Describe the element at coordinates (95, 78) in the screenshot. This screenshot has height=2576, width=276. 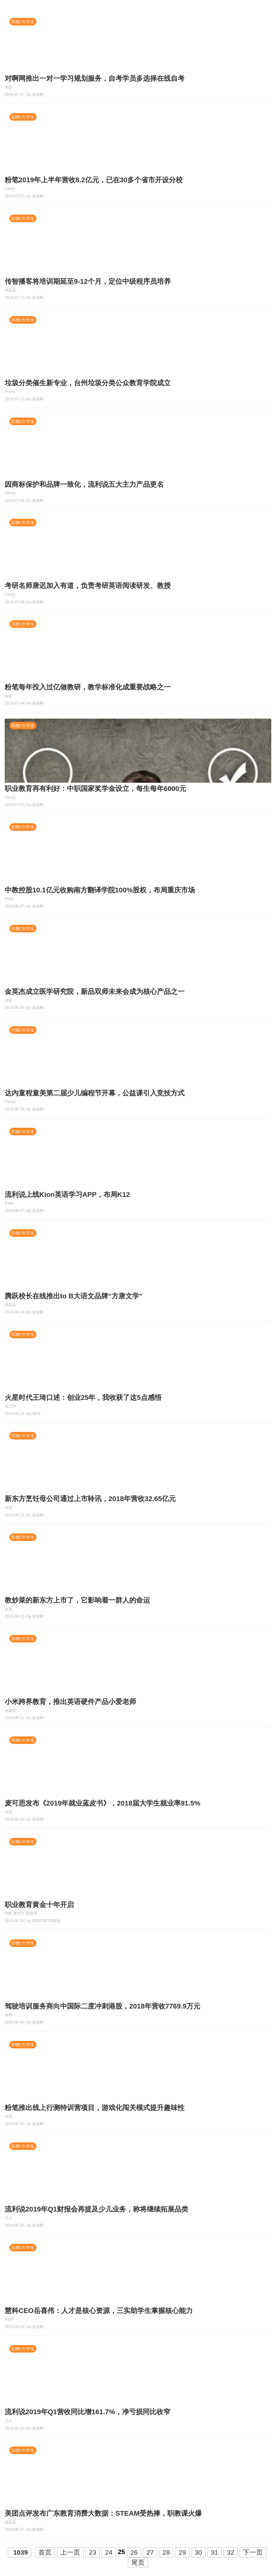
I see `对啊网推出一对一学习规划服务，自考学员多选择在线自考` at that location.